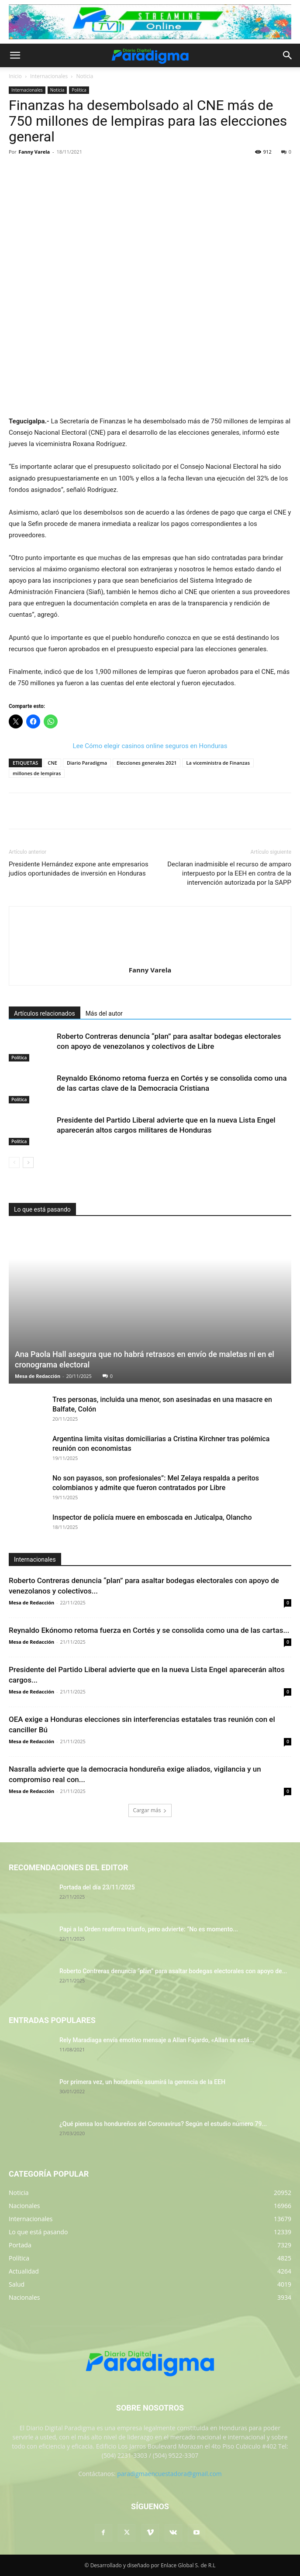 This screenshot has width=300, height=2576. I want to click on CNE, so click(52, 762).